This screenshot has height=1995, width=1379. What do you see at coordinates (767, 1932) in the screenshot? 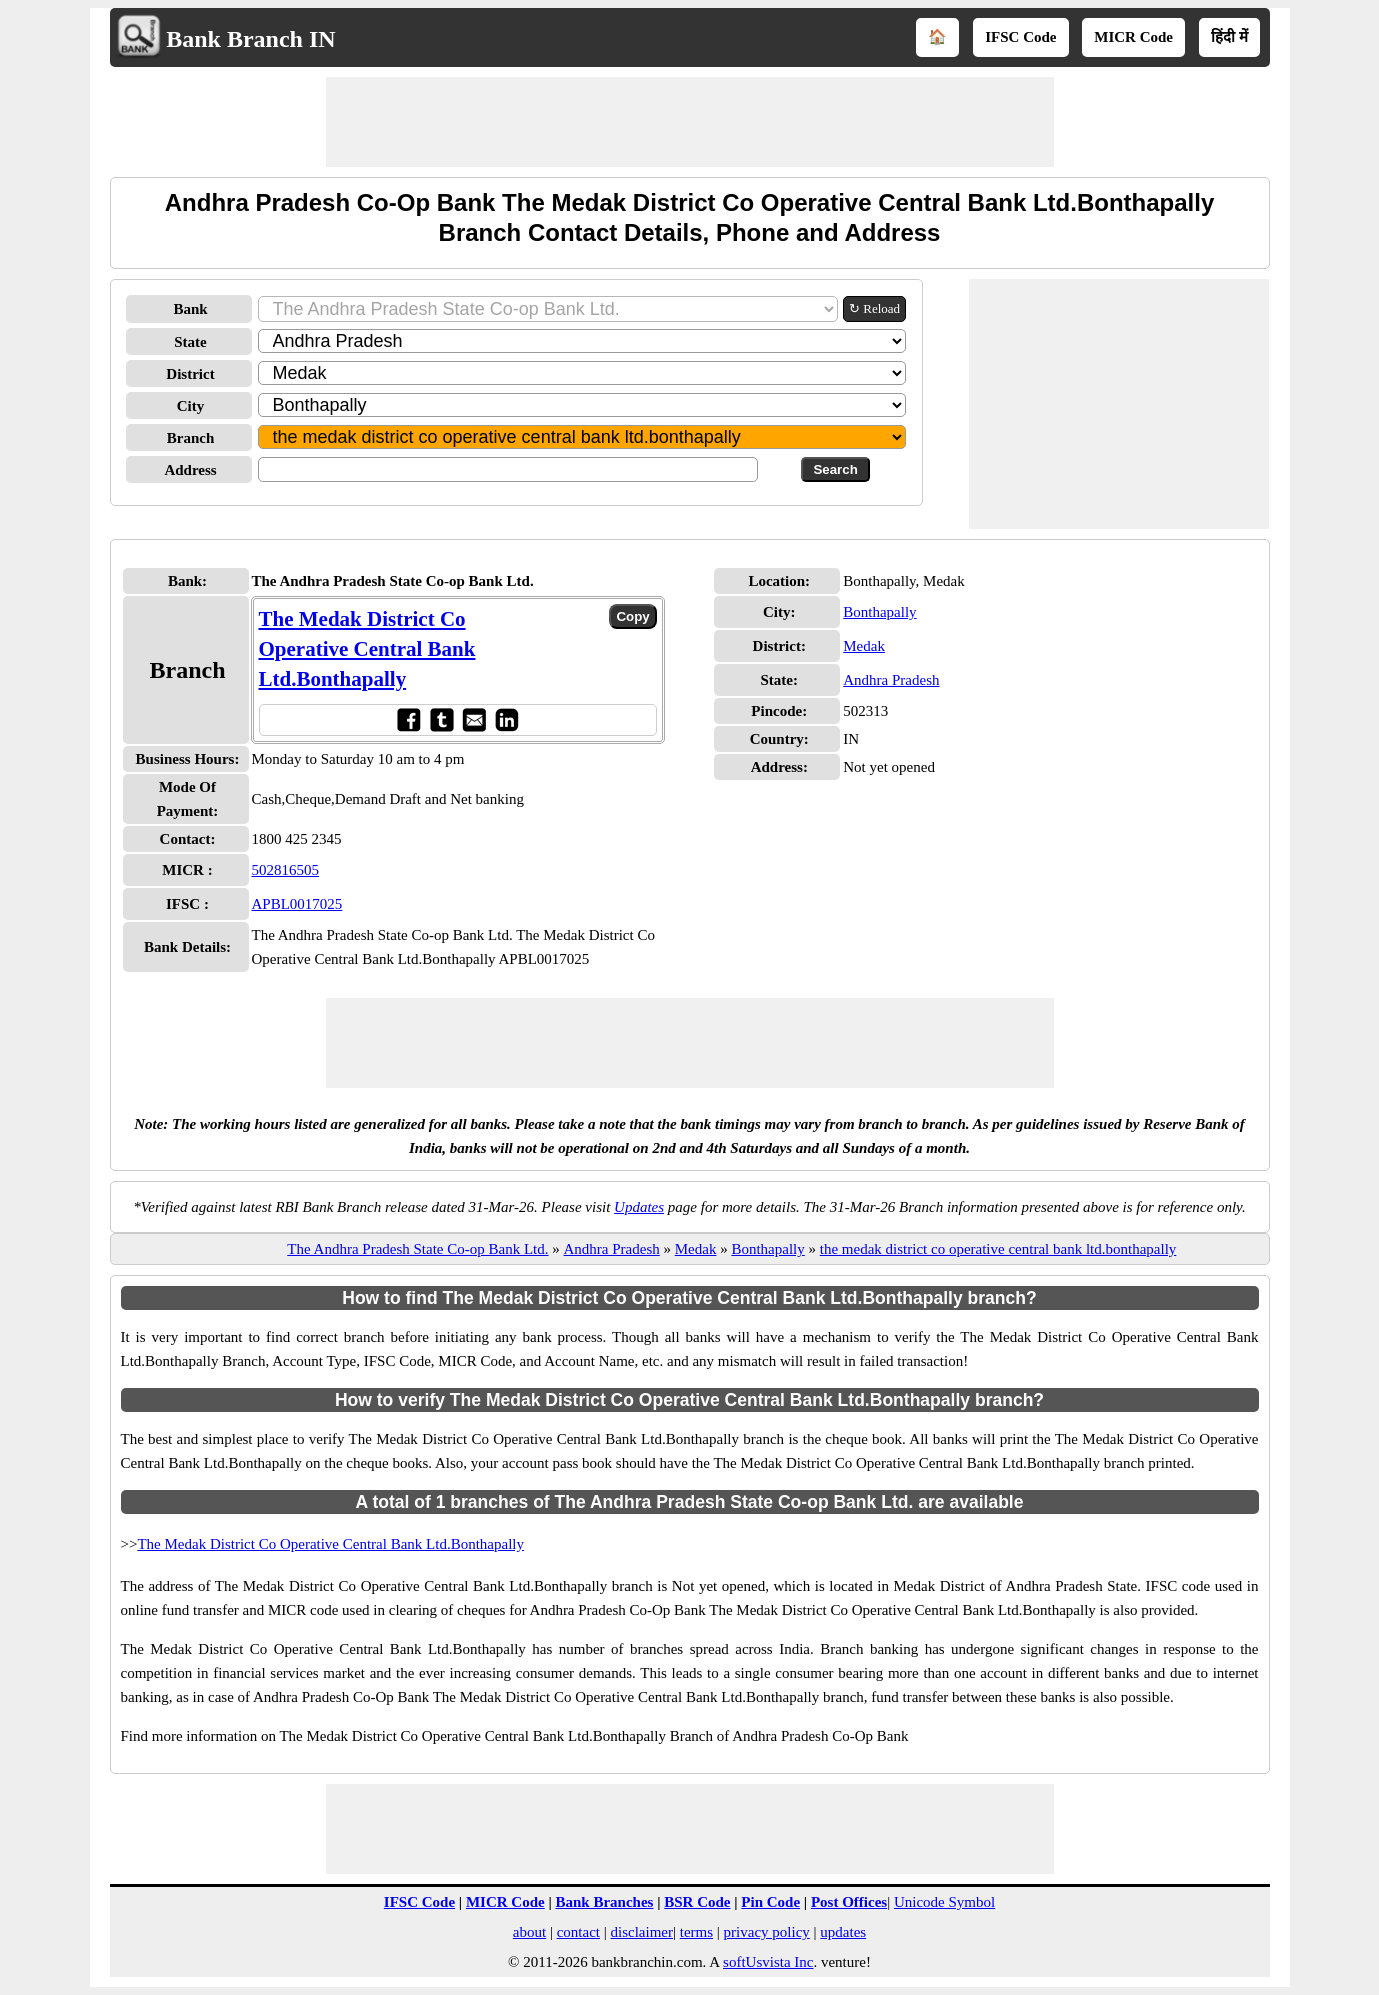
I see `privacy policy` at bounding box center [767, 1932].